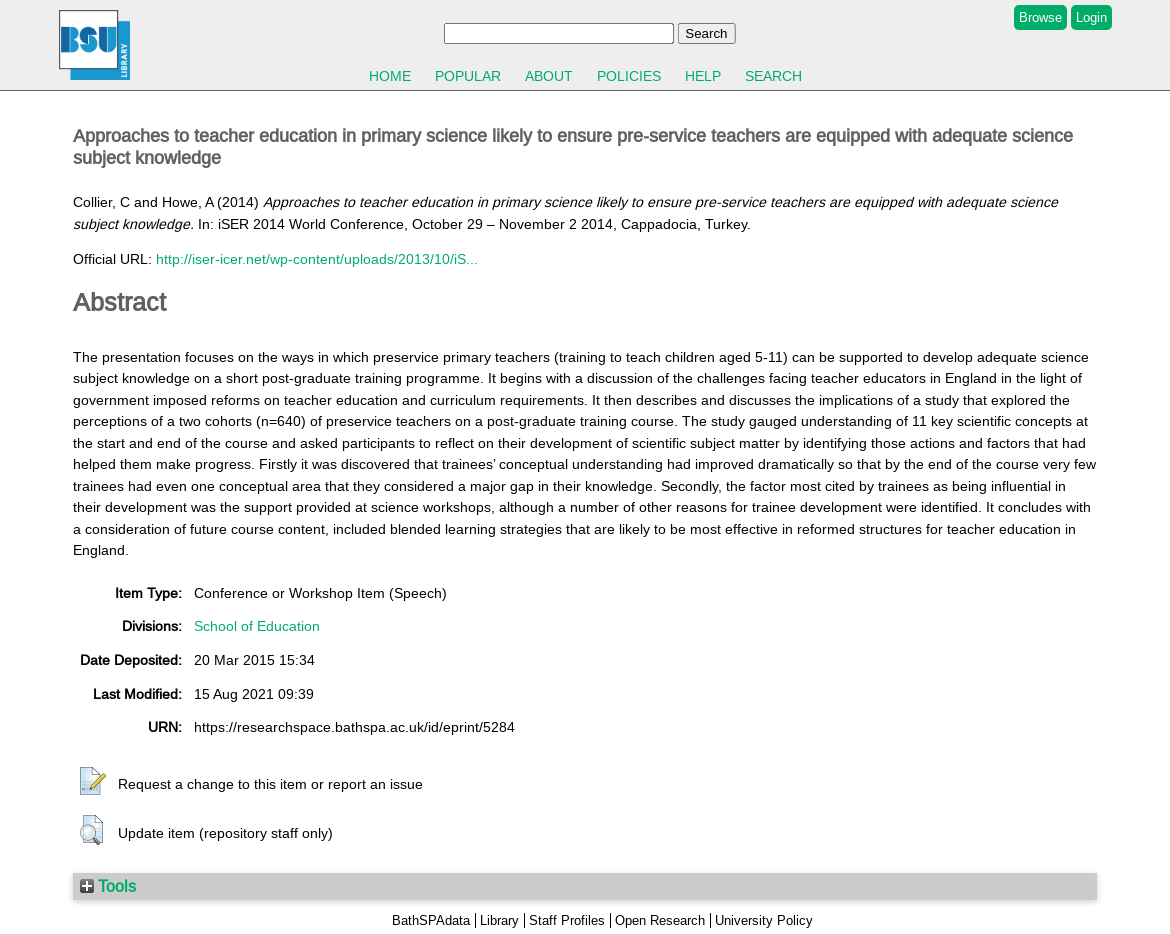 The width and height of the screenshot is (1170, 934). What do you see at coordinates (660, 920) in the screenshot?
I see `Open Research` at bounding box center [660, 920].